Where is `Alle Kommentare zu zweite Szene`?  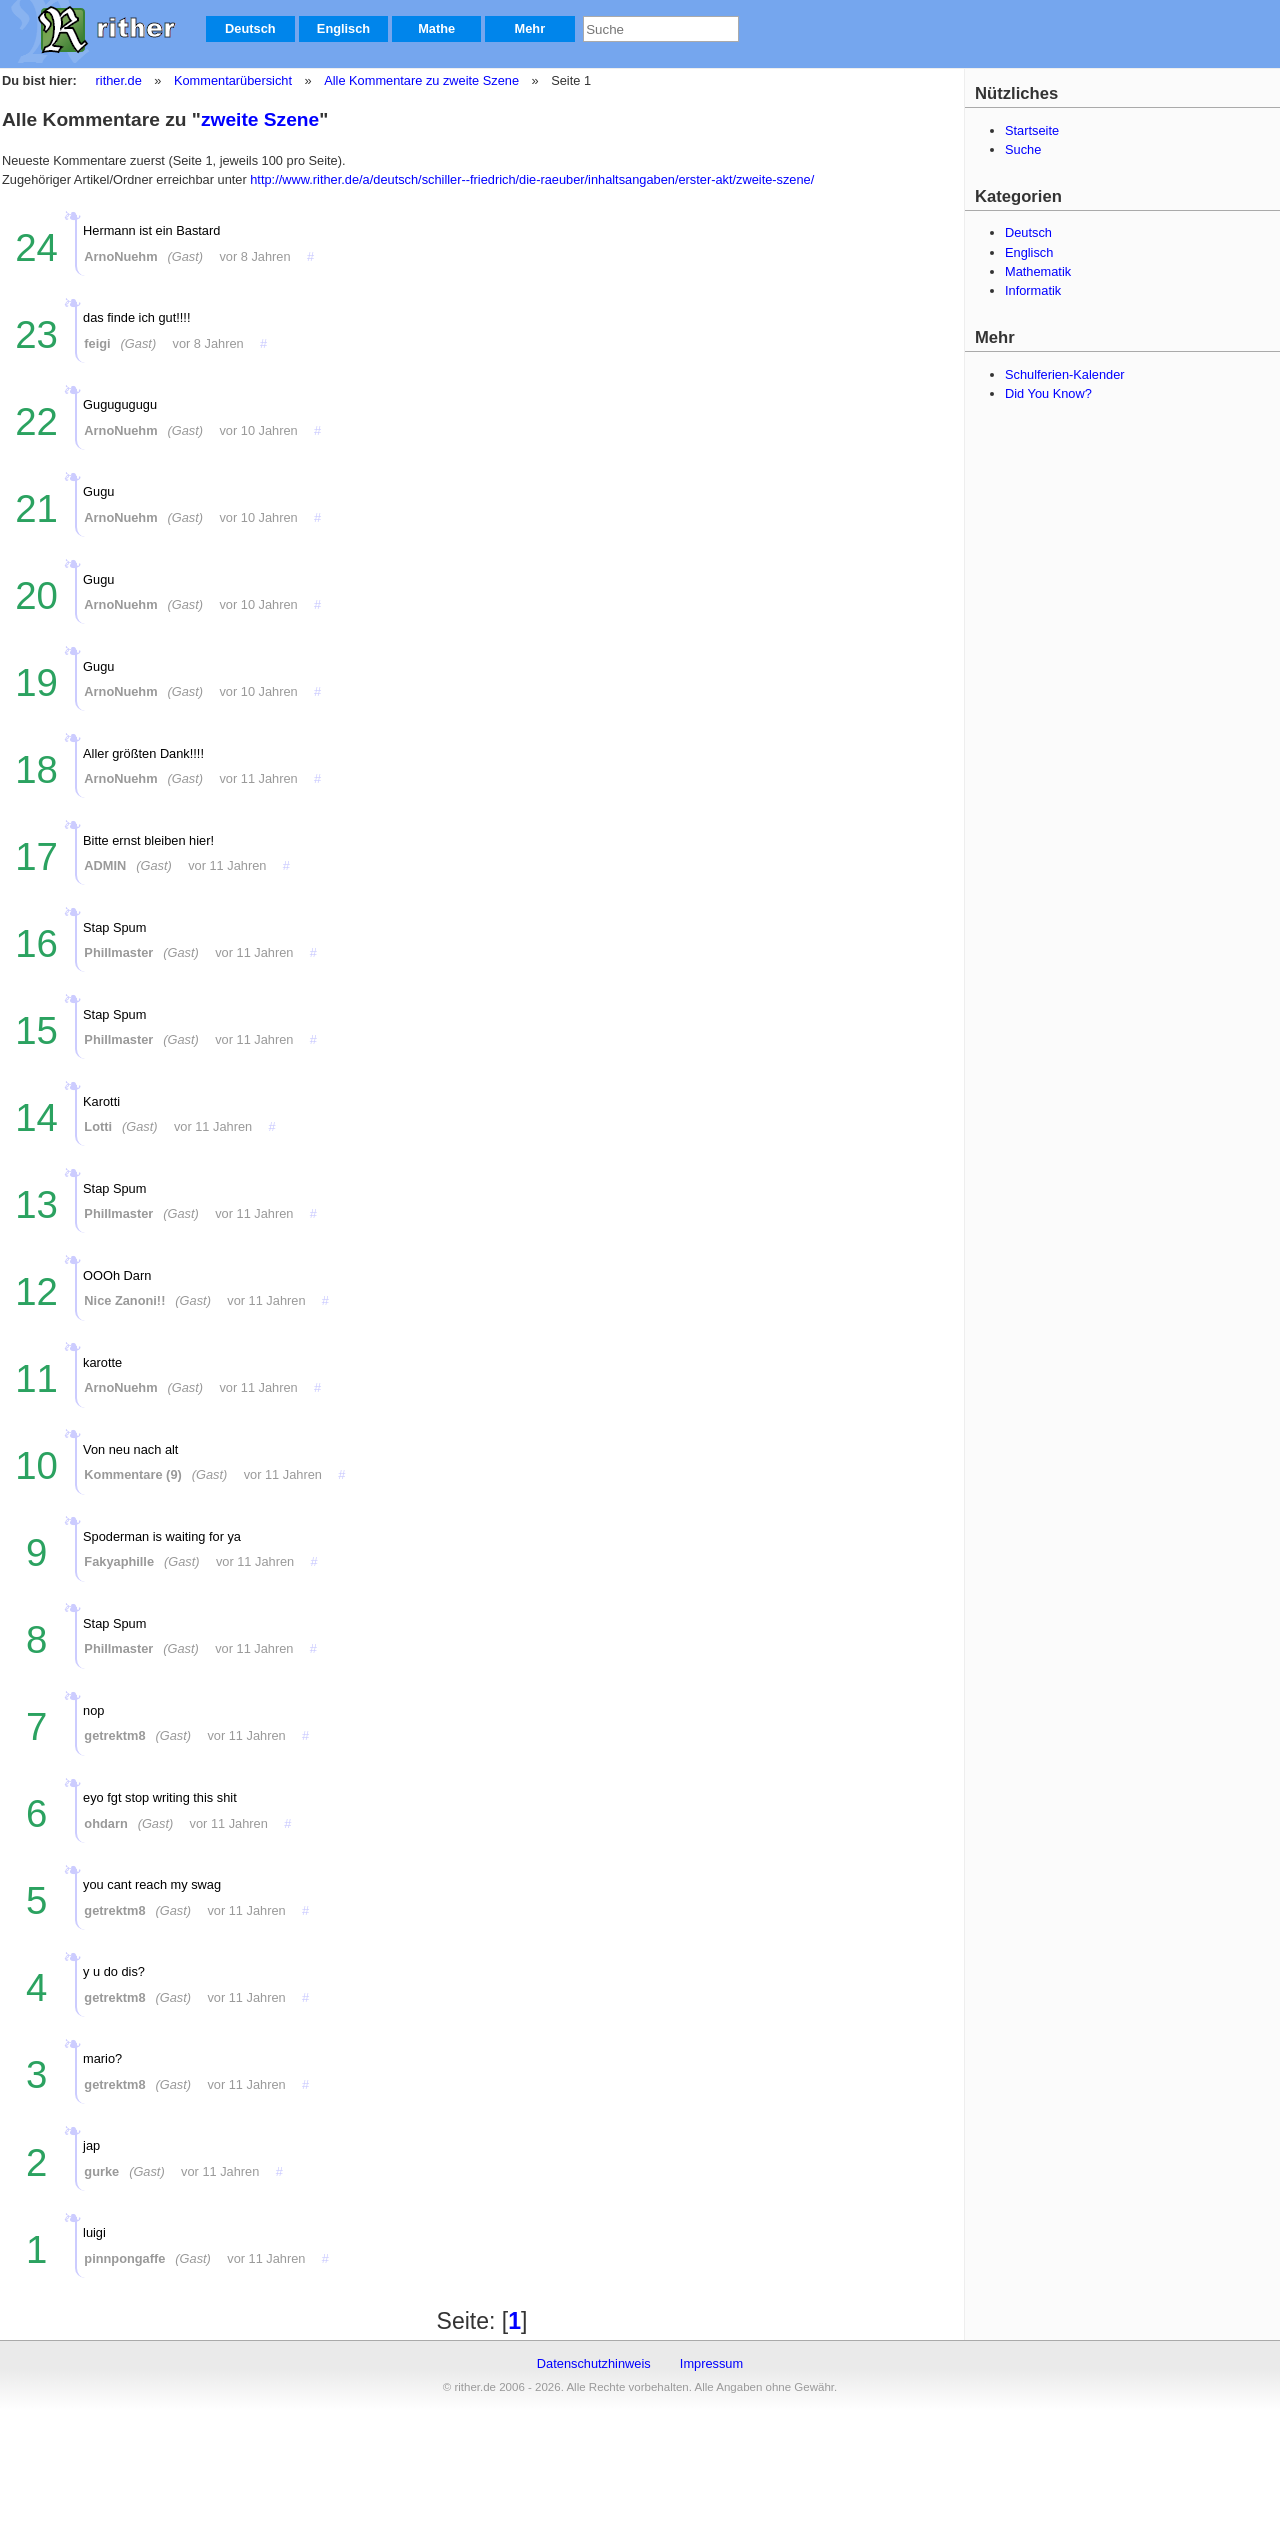
Alle Kommentare zu zweite Szene is located at coordinates (420, 80).